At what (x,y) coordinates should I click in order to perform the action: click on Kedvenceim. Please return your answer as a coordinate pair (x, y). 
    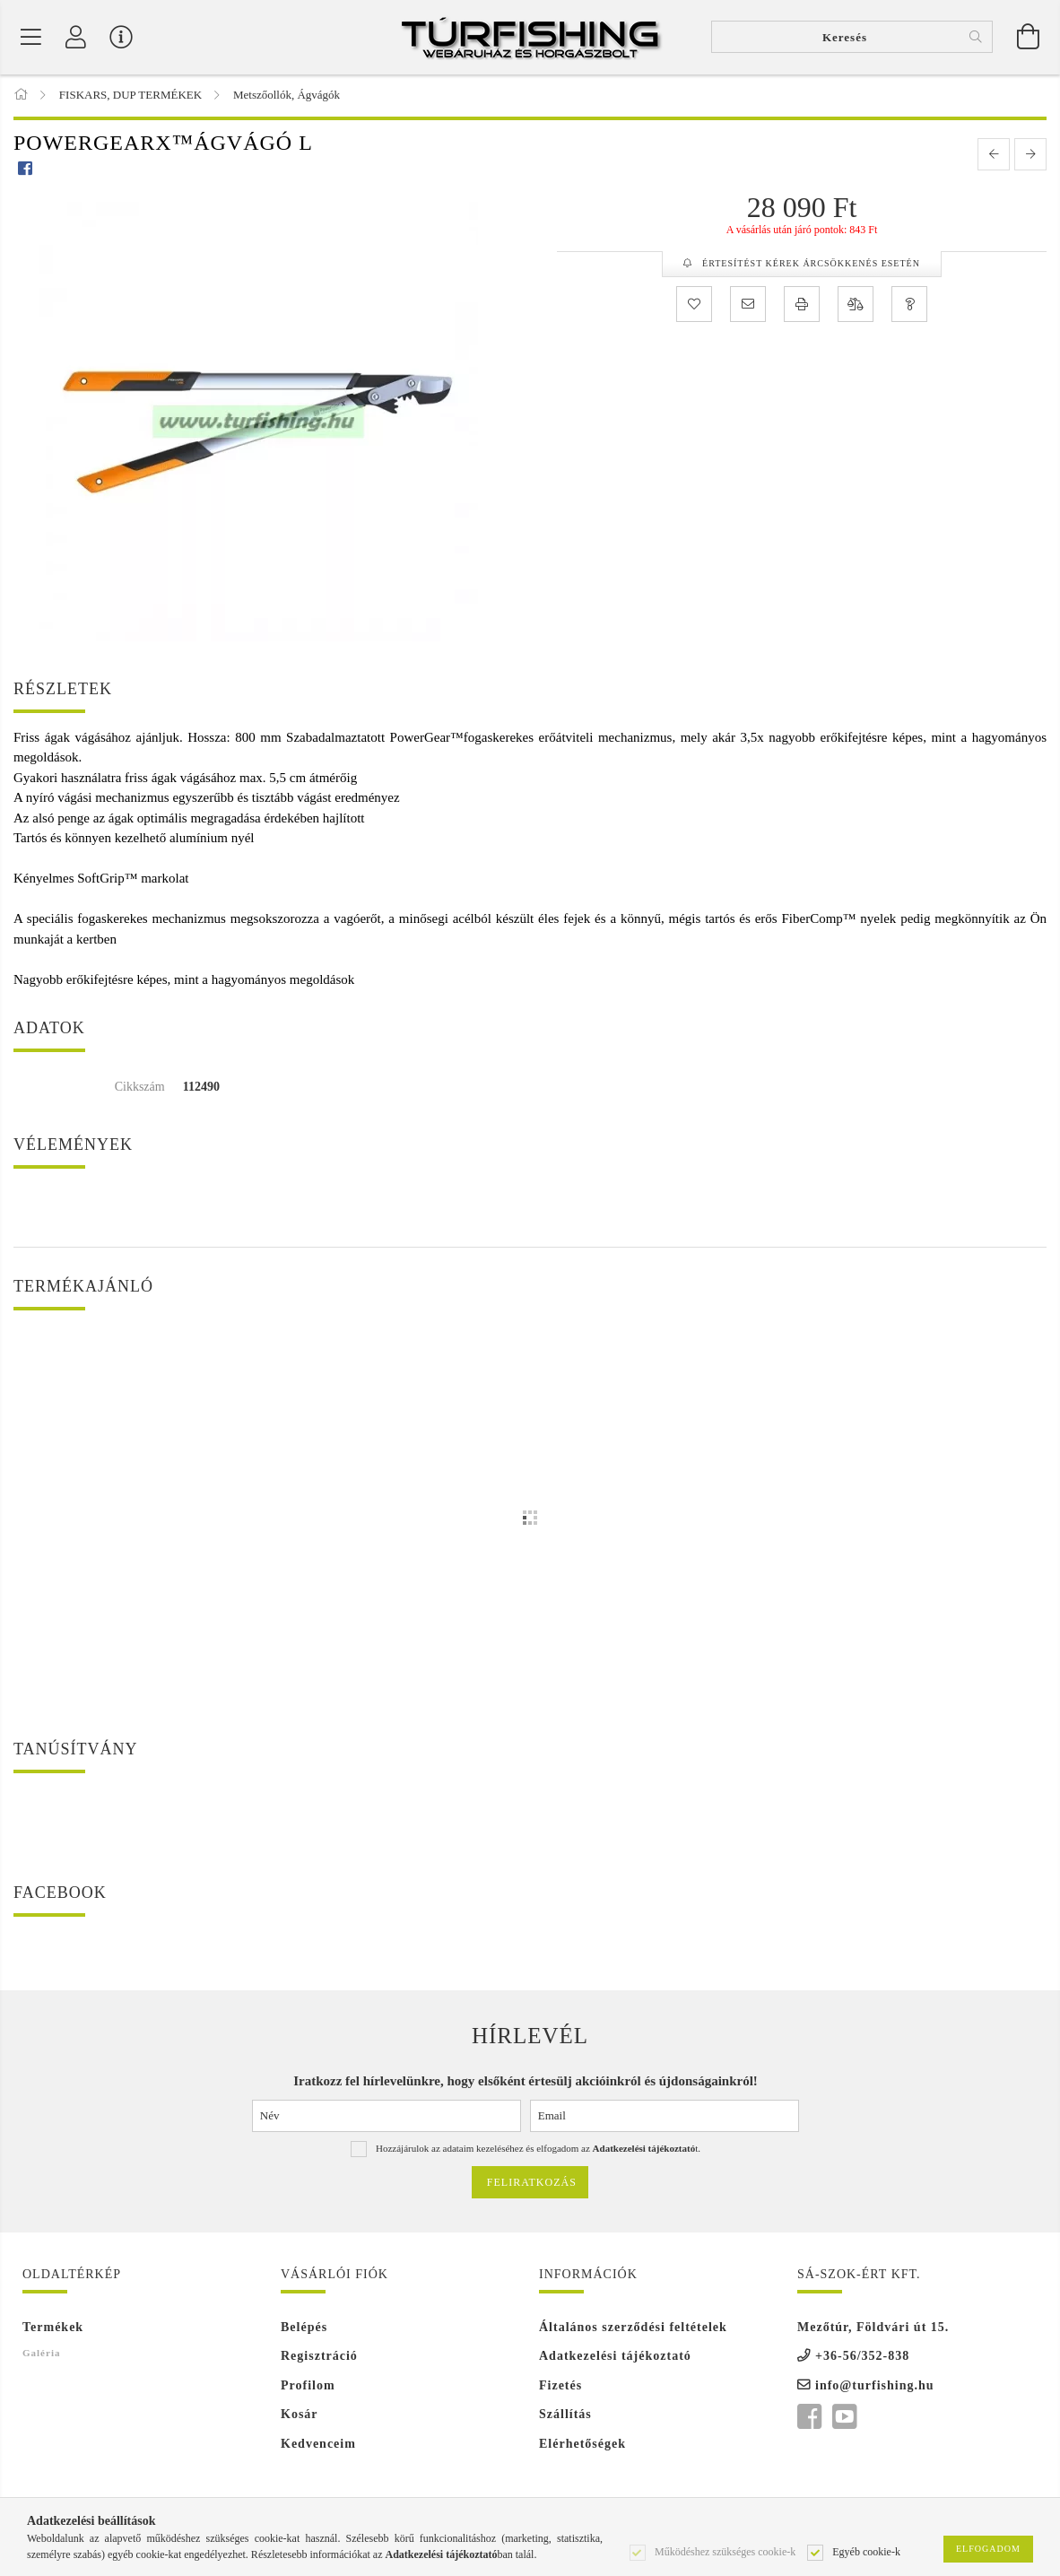
    Looking at the image, I should click on (318, 2444).